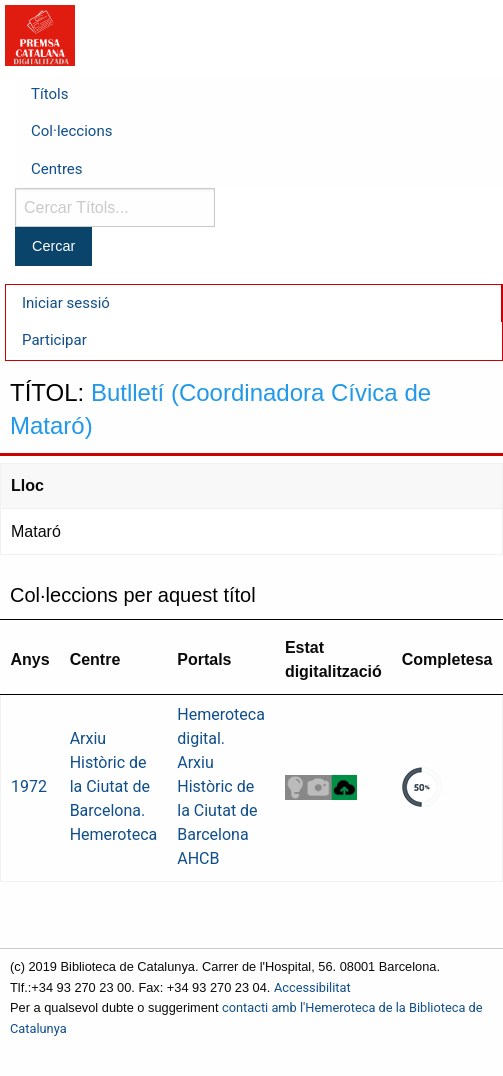 The image size is (503, 1076). I want to click on Accessibilitat, so click(312, 987).